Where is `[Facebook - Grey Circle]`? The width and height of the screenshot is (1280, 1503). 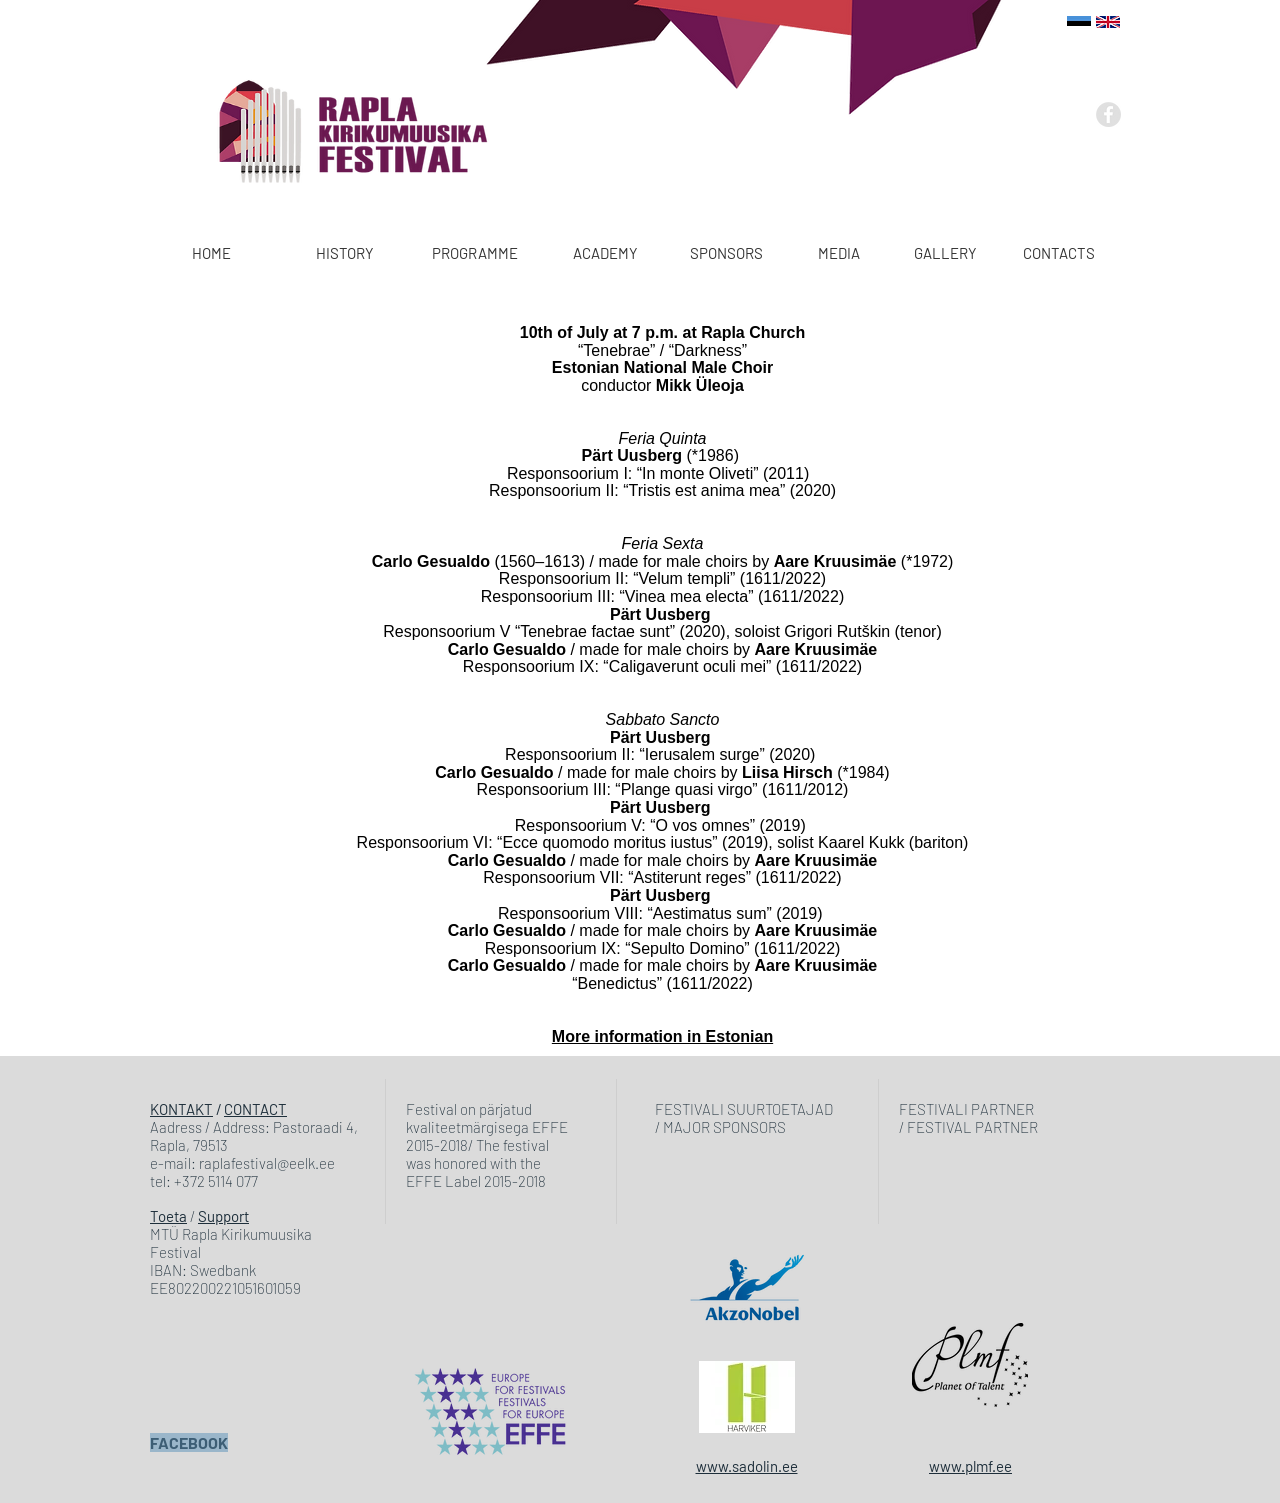
[Facebook - Grey Circle] is located at coordinates (1108, 114).